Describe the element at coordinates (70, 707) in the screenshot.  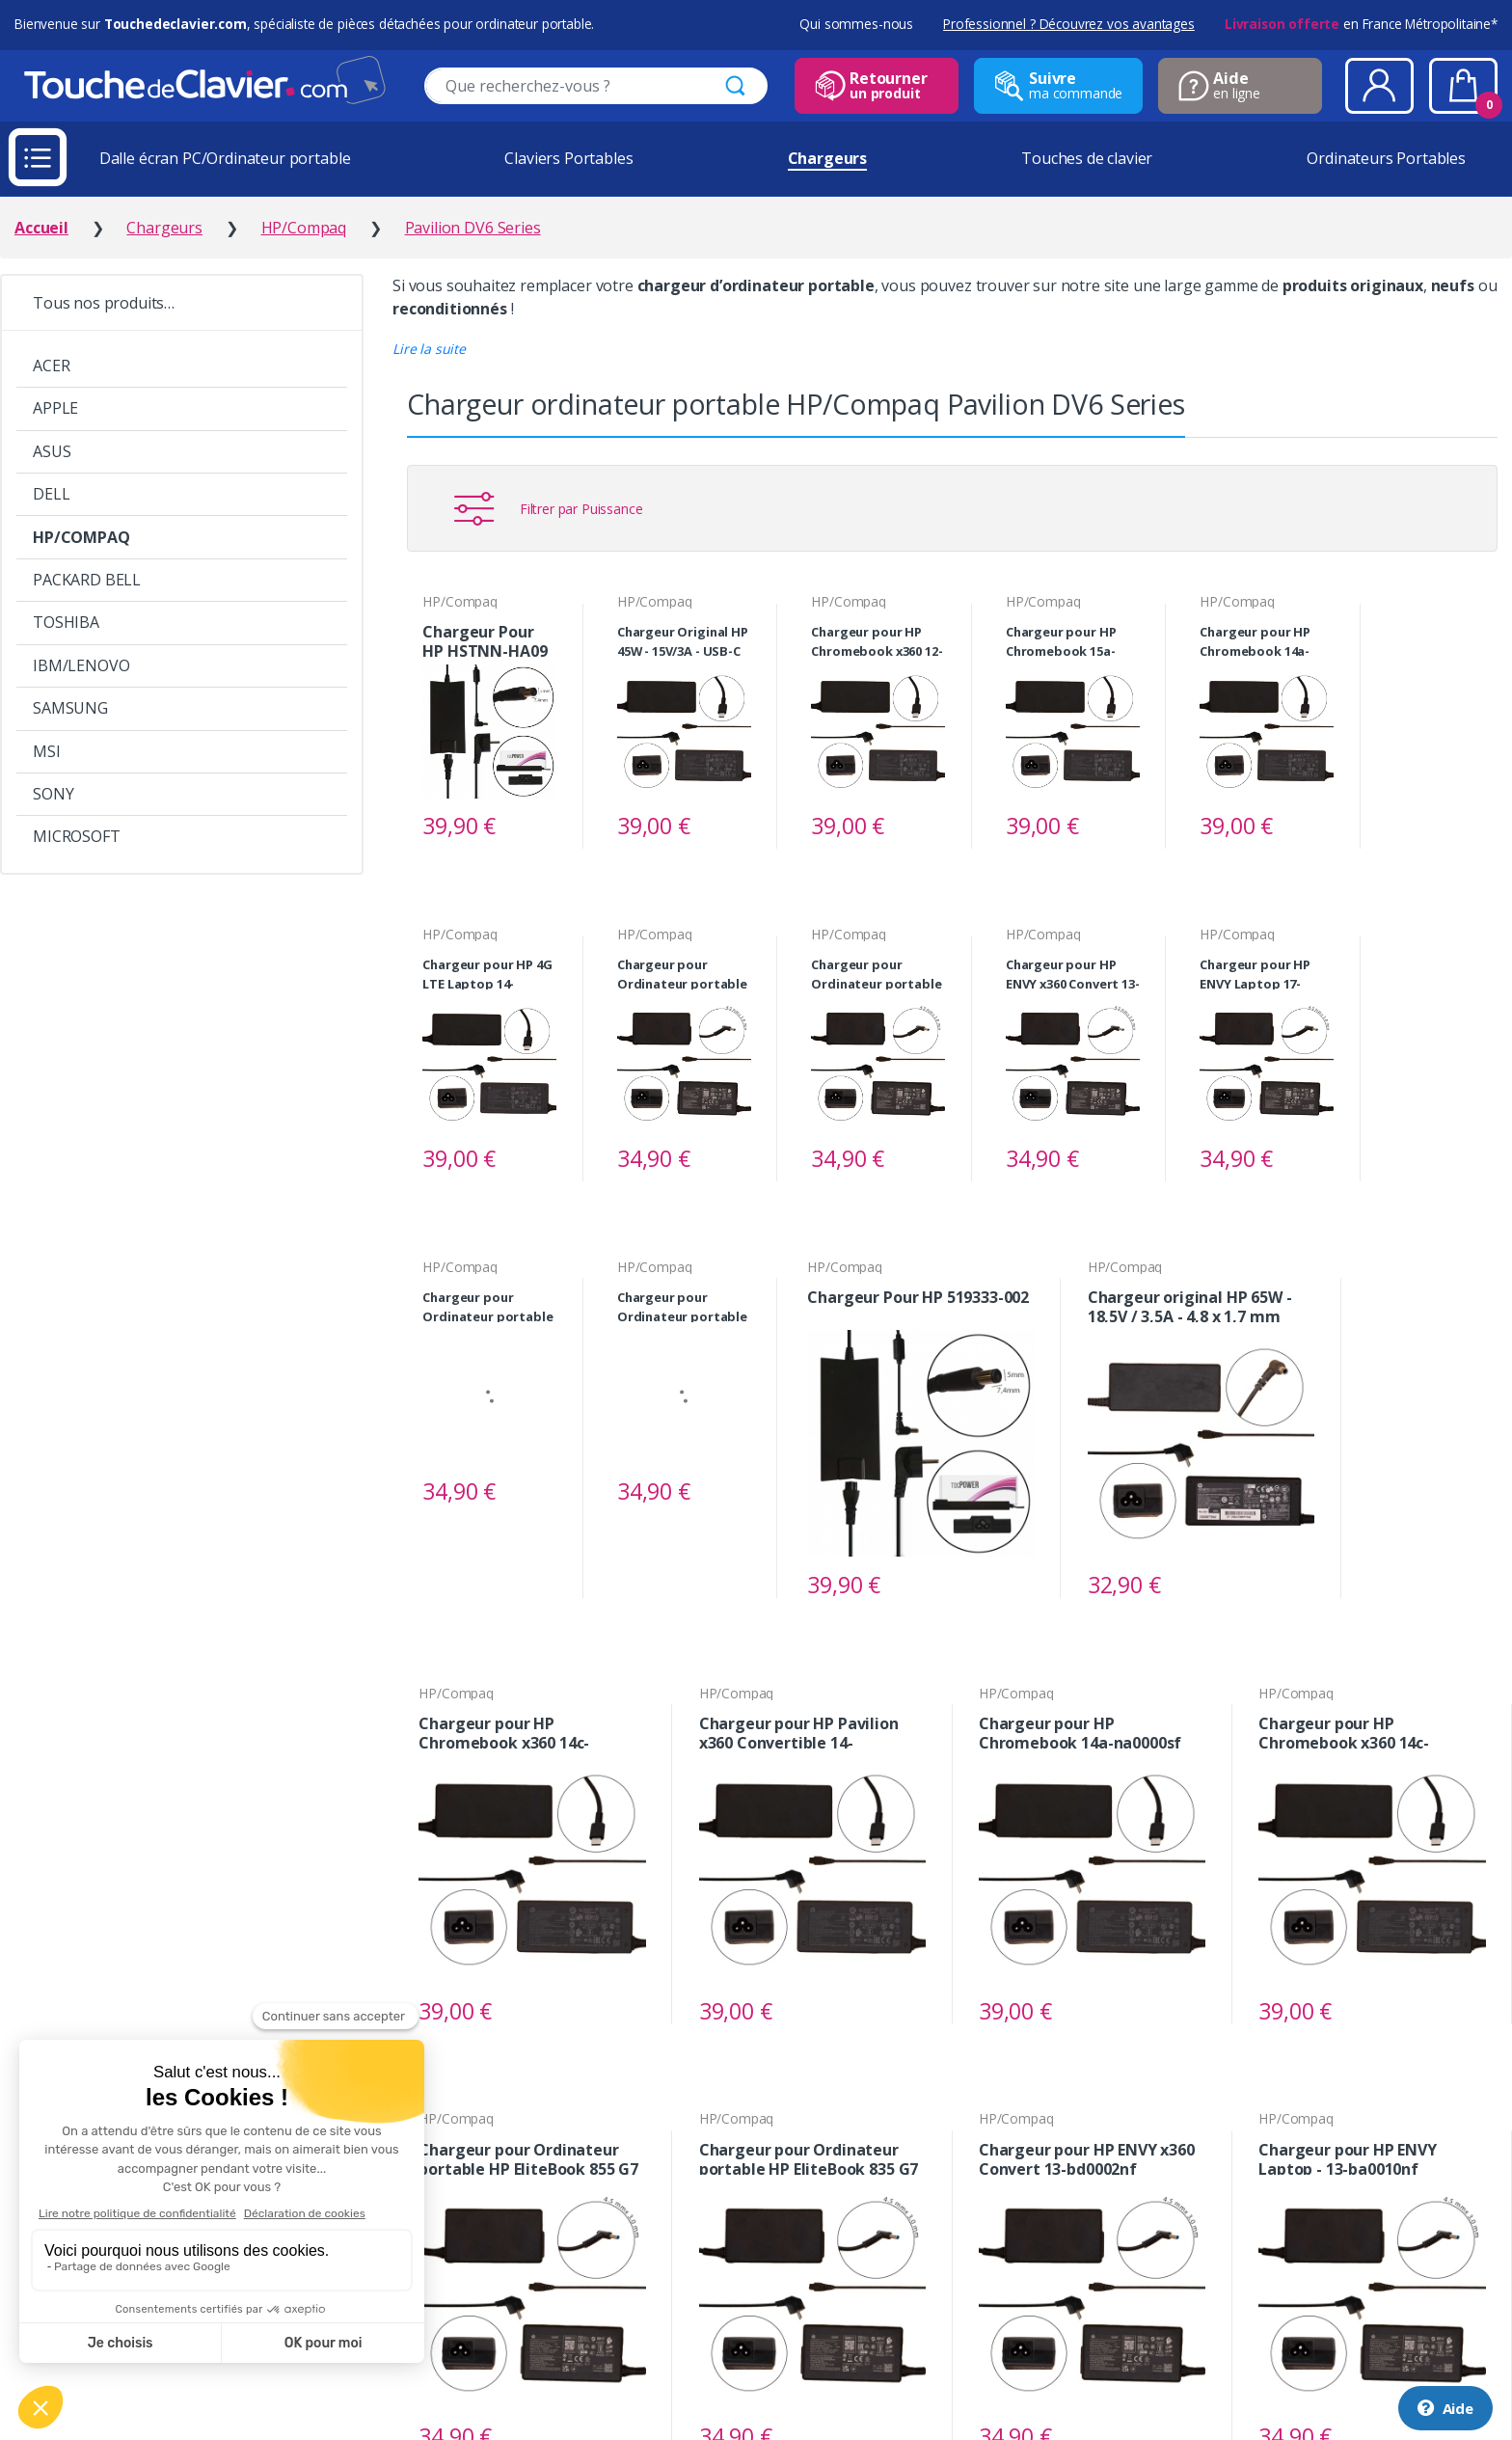
I see `SAMSUNG` at that location.